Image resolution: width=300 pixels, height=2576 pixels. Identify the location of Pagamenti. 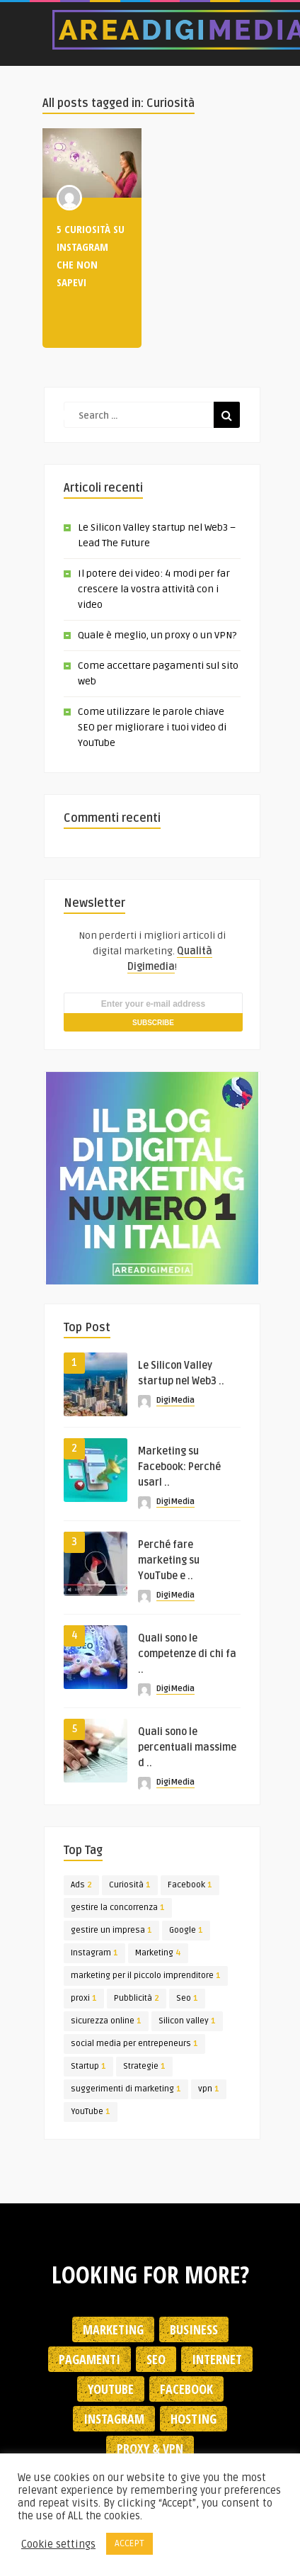
(89, 2359).